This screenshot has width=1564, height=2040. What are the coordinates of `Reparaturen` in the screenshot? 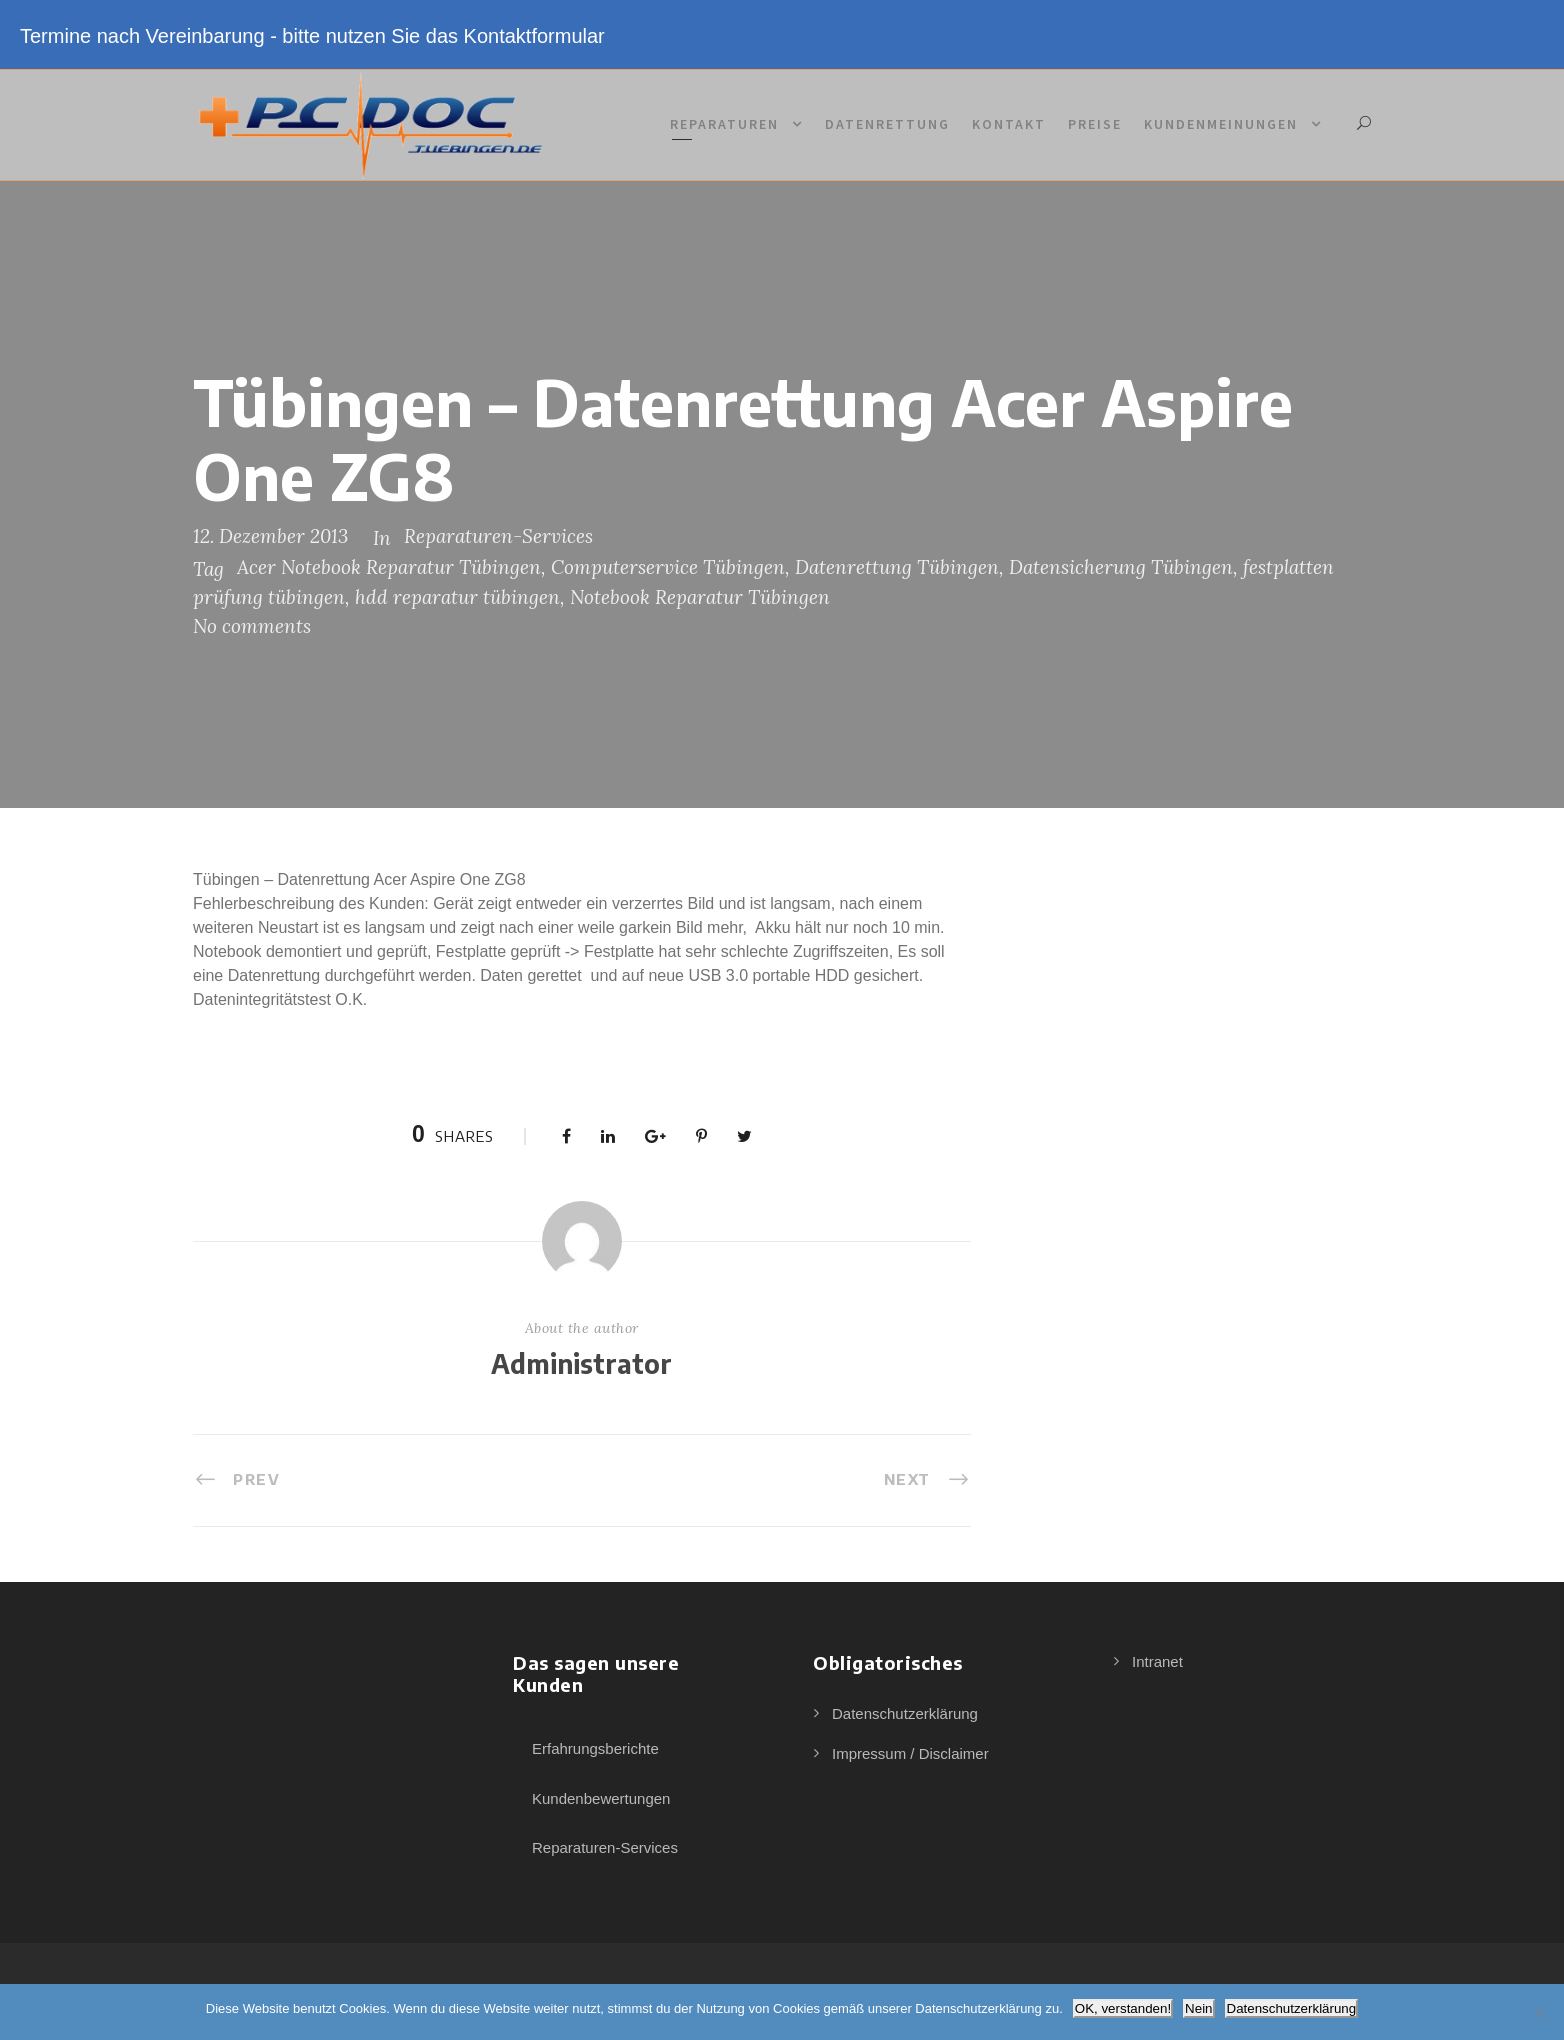 It's located at (724, 124).